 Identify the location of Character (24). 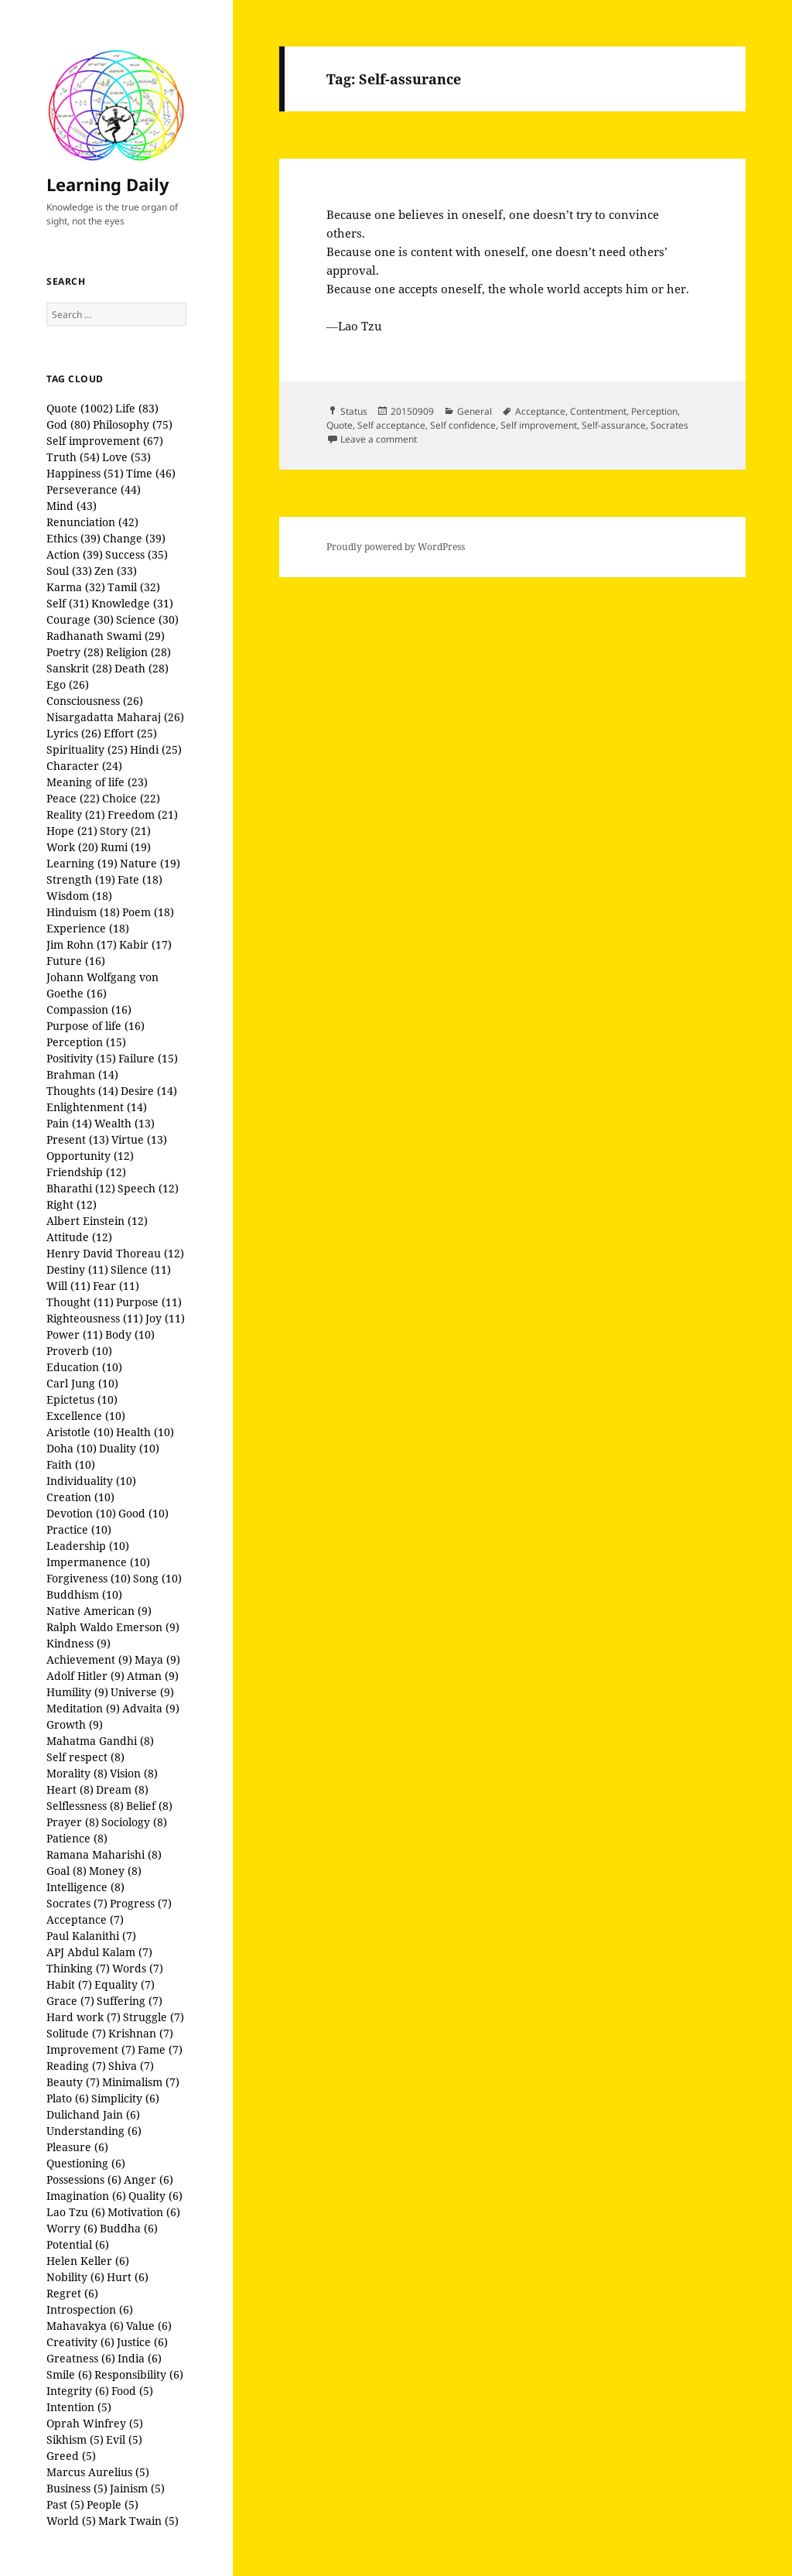
(84, 765).